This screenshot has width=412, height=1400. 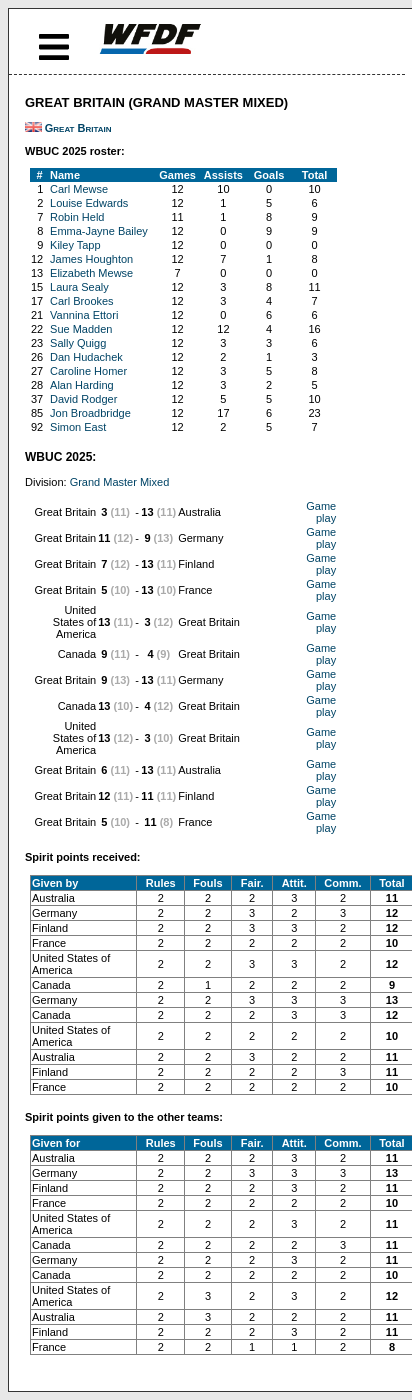 I want to click on Robin Held, so click(x=77, y=217).